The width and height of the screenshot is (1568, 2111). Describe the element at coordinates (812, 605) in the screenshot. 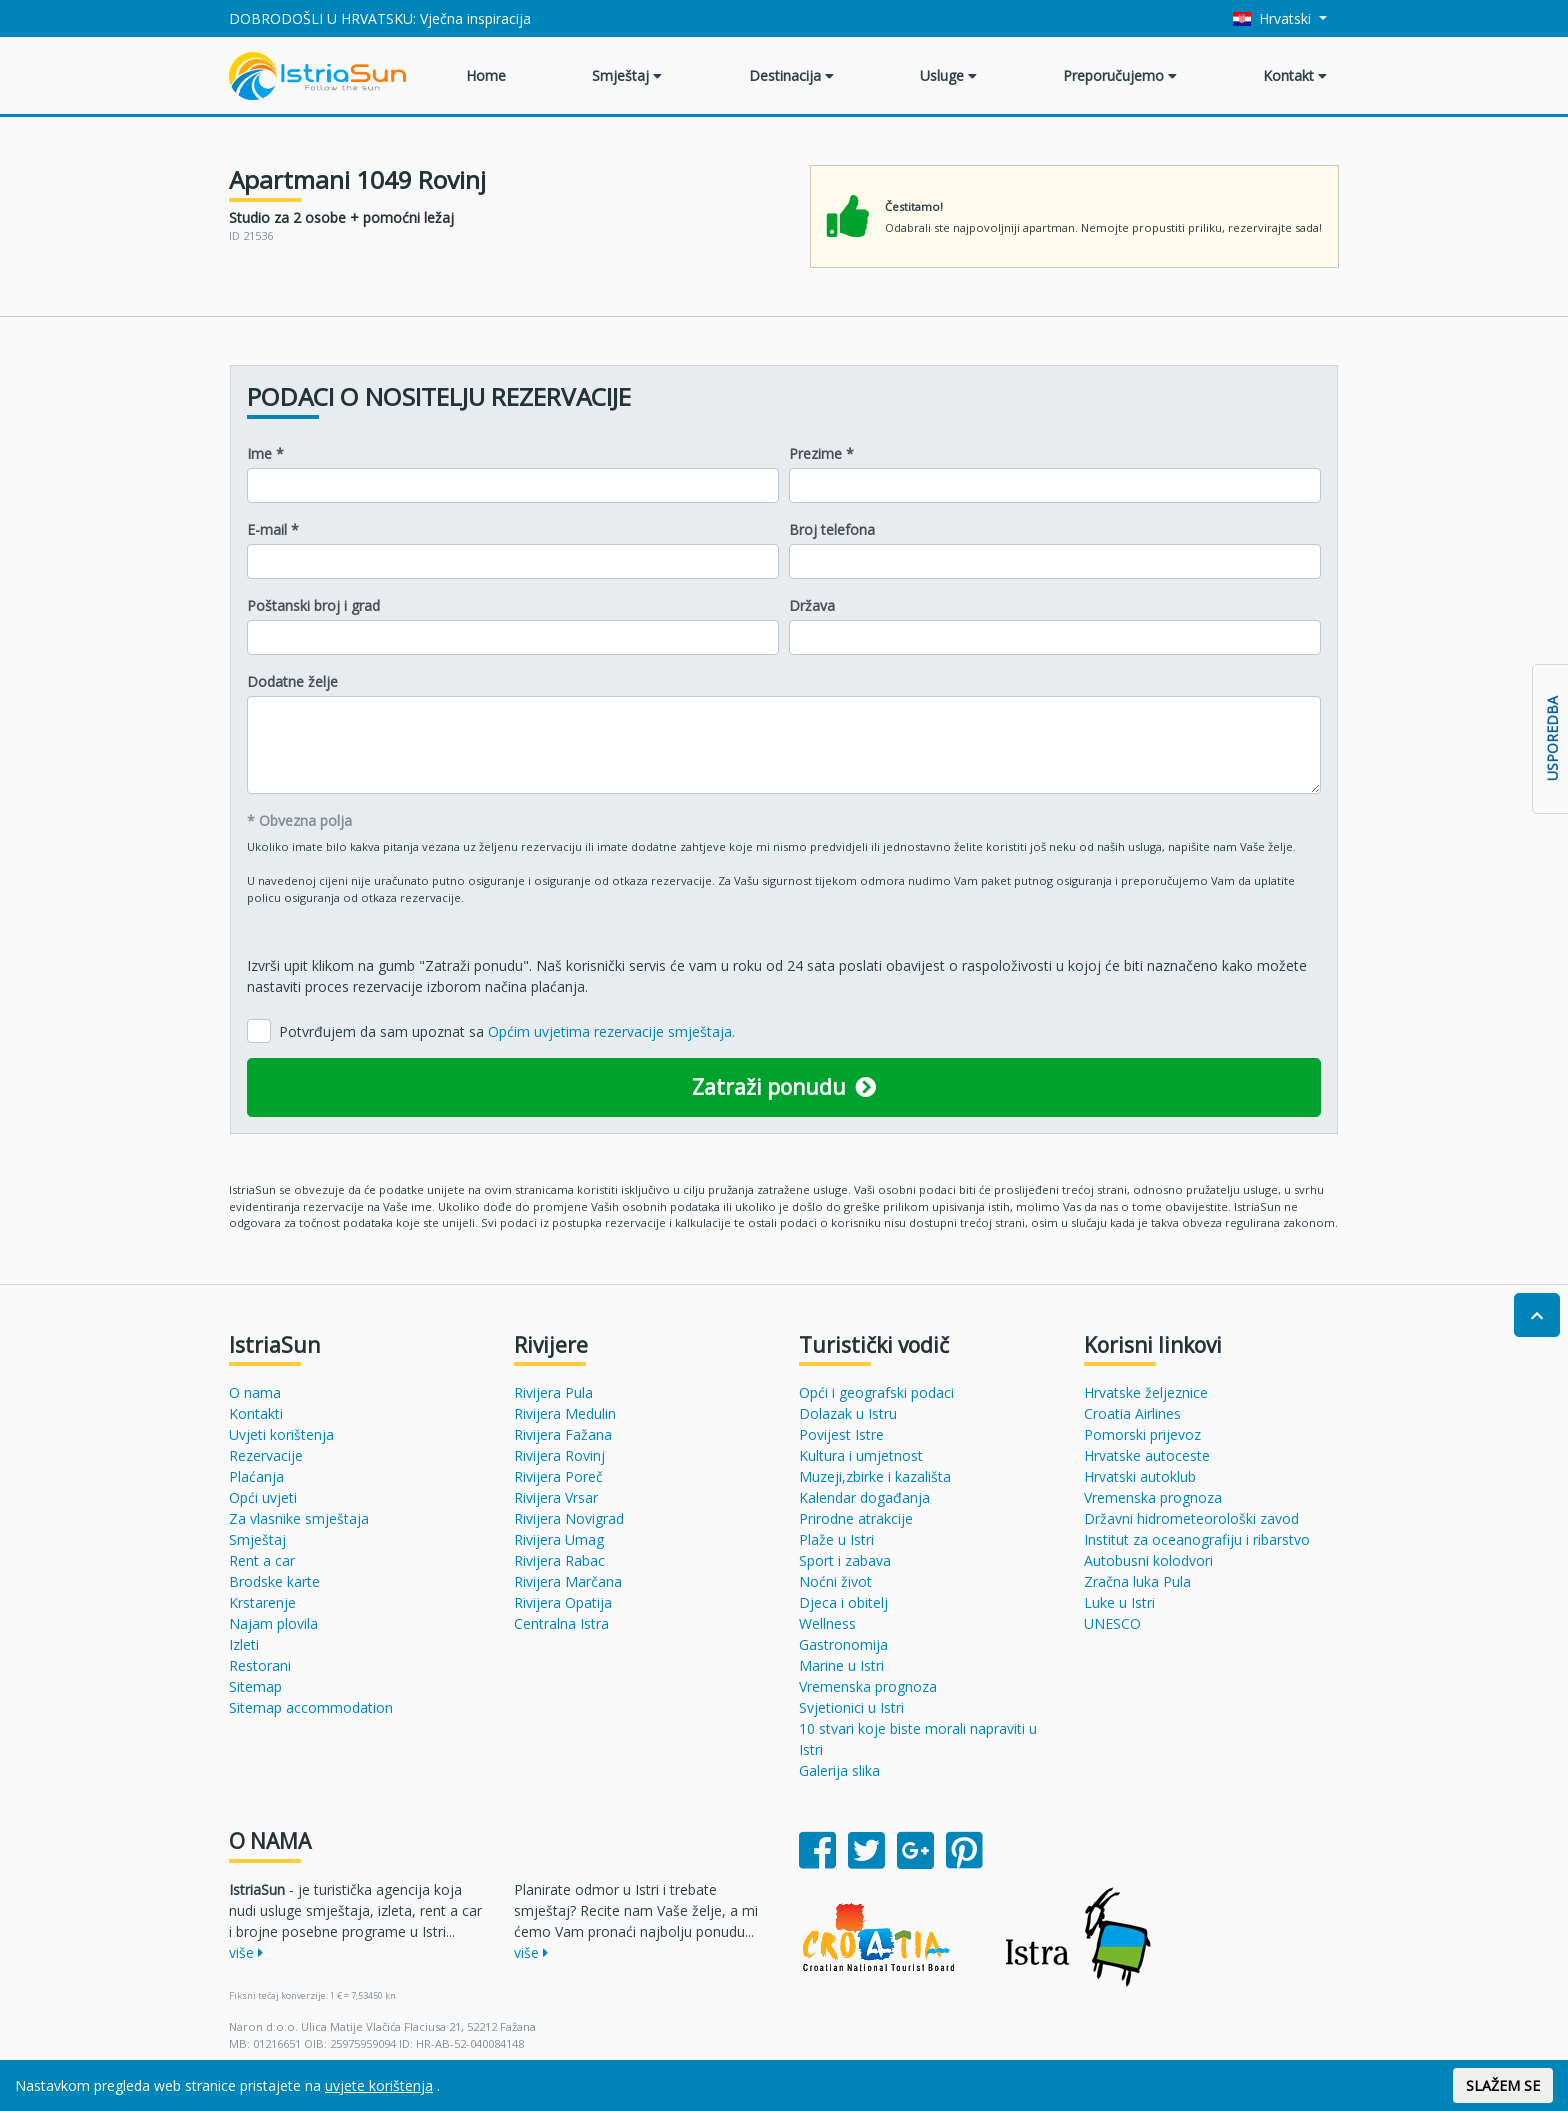

I see `Država` at that location.